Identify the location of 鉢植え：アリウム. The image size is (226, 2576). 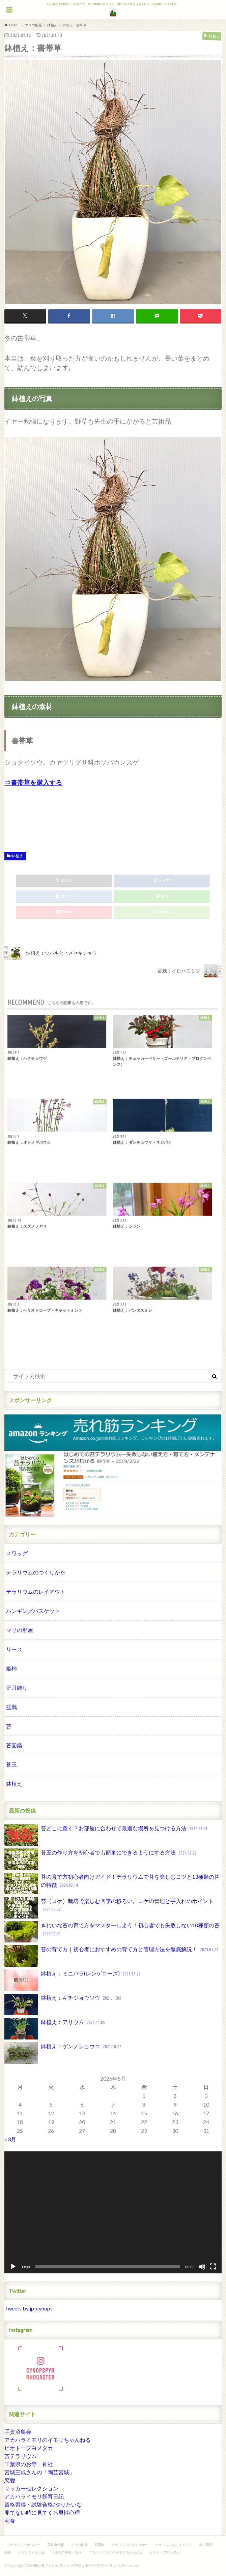
(55, 2029).